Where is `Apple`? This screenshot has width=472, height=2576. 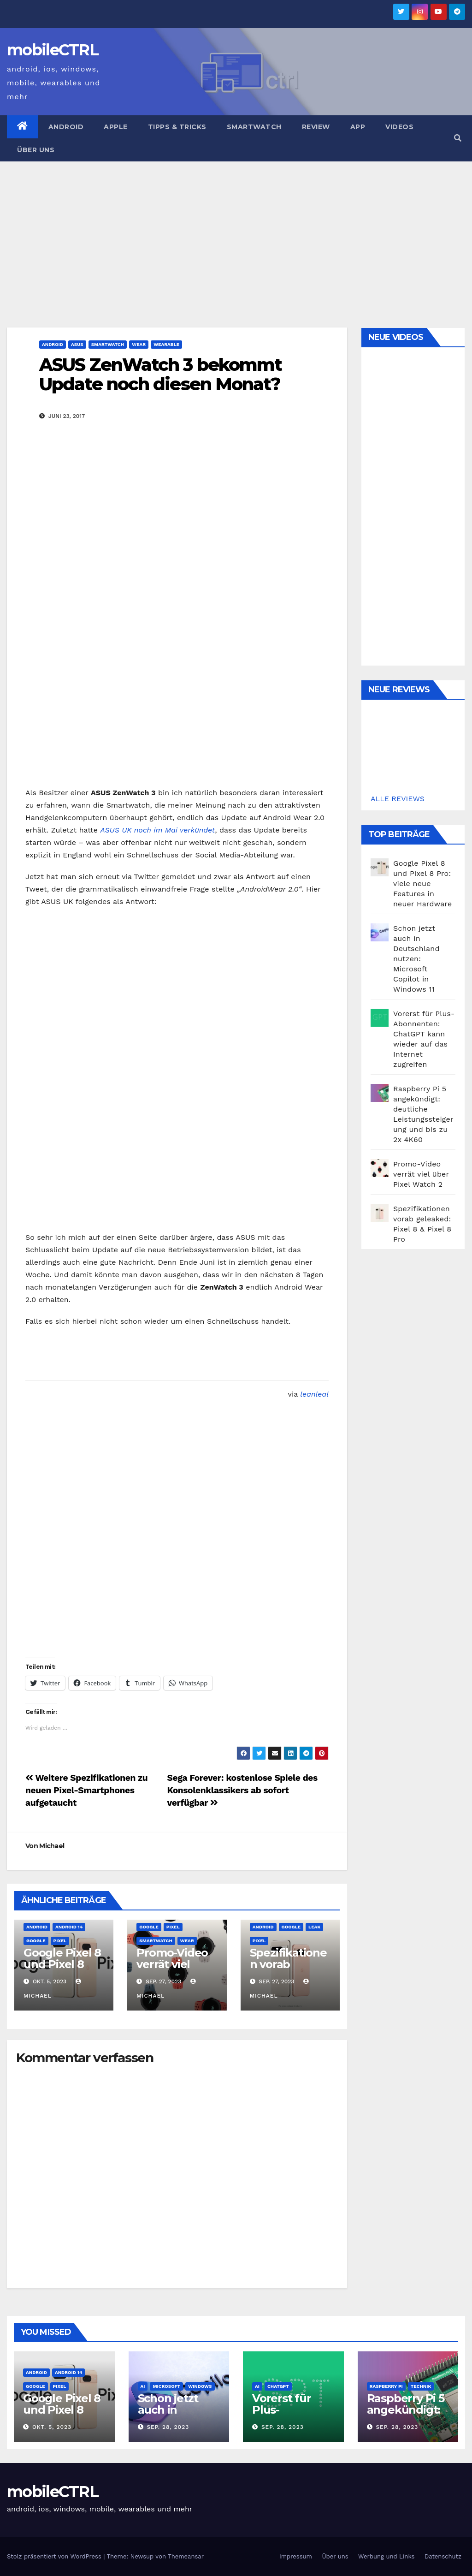
Apple is located at coordinates (116, 127).